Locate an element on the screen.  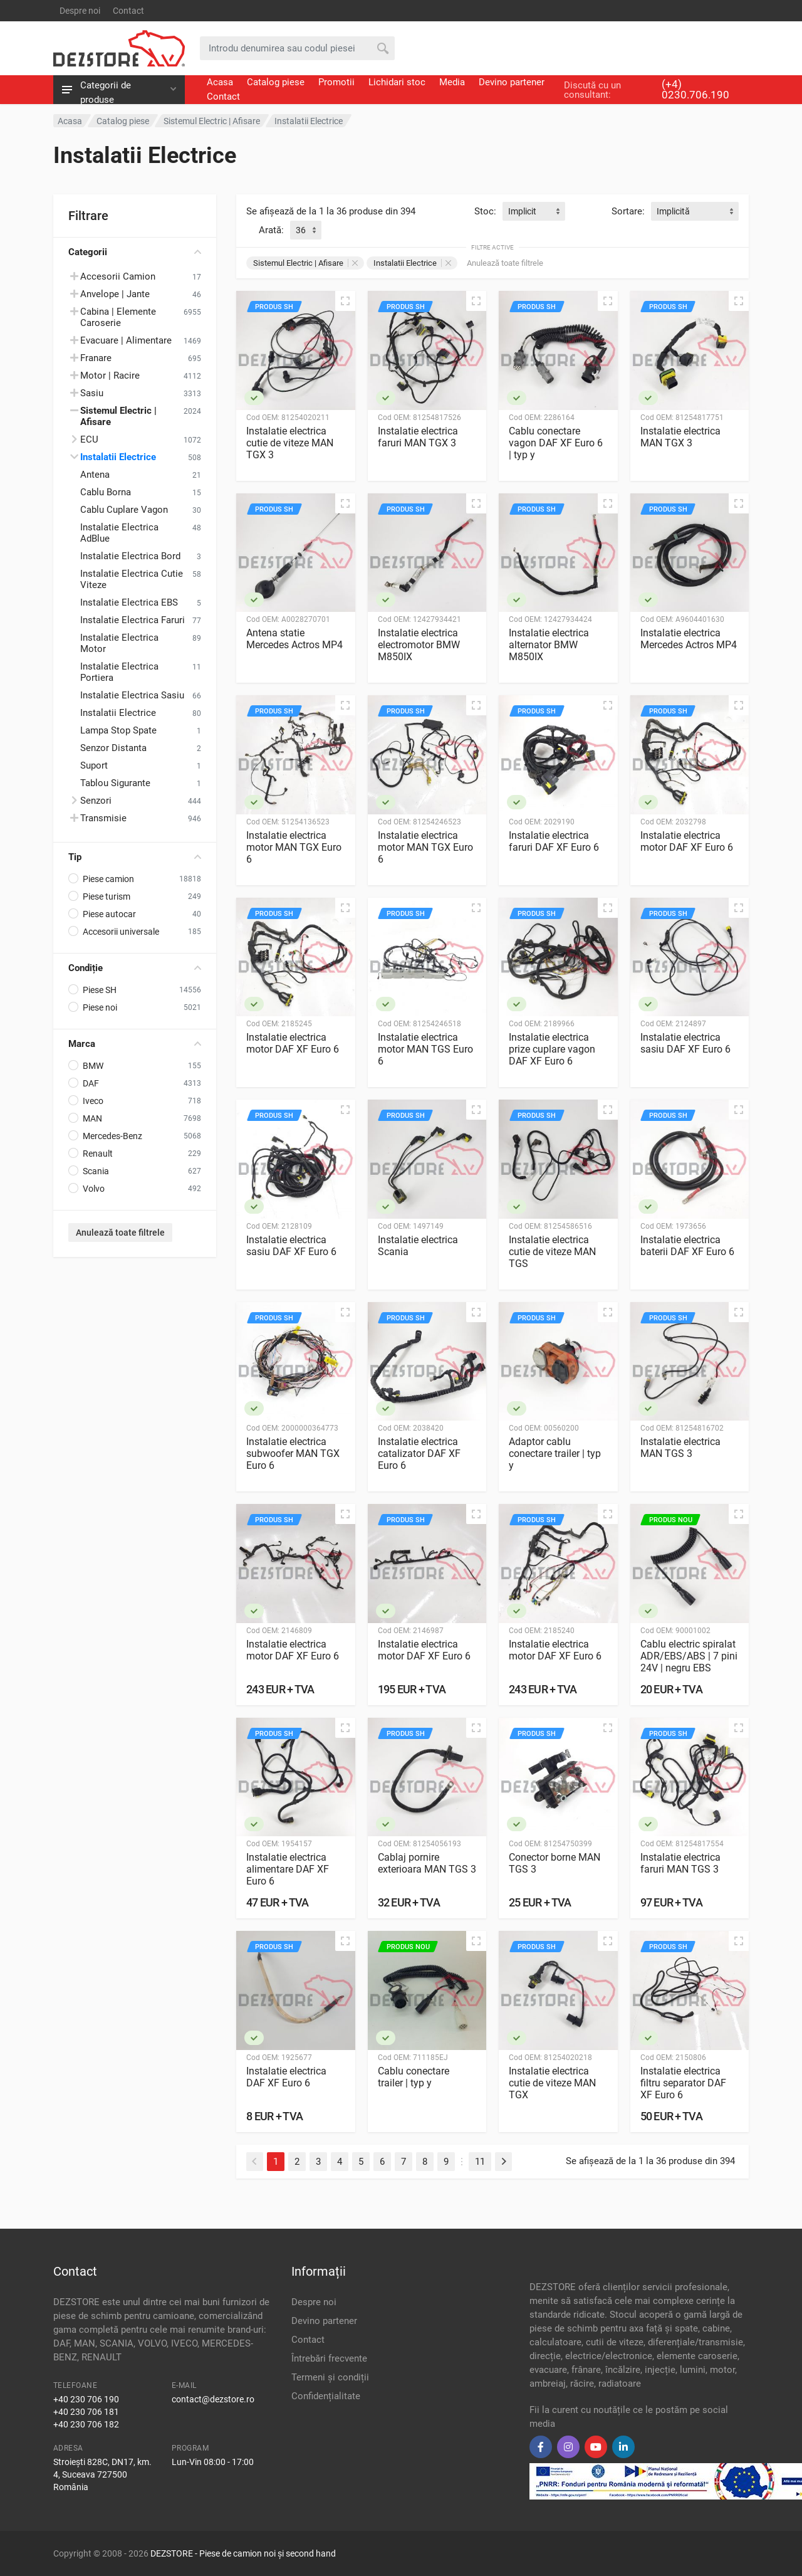
Anvelope | Jante is located at coordinates (115, 294).